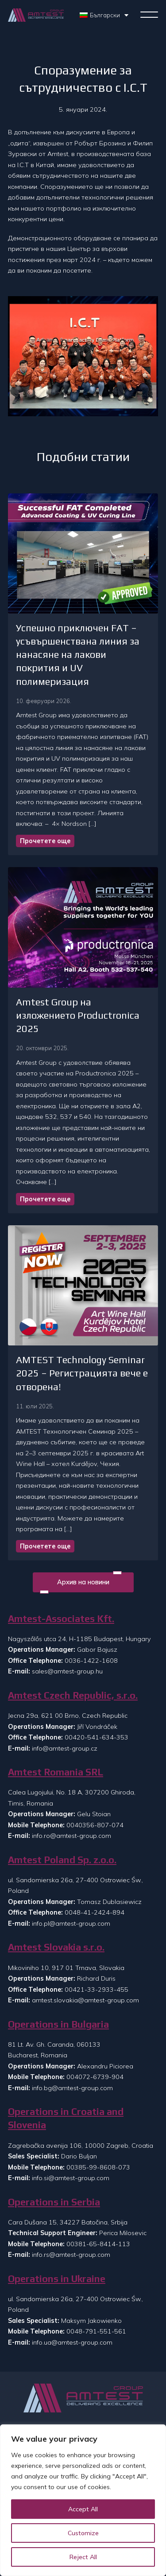 The image size is (166, 2576). Describe the element at coordinates (55, 1772) in the screenshot. I see `Amtest Romania SRL` at that location.